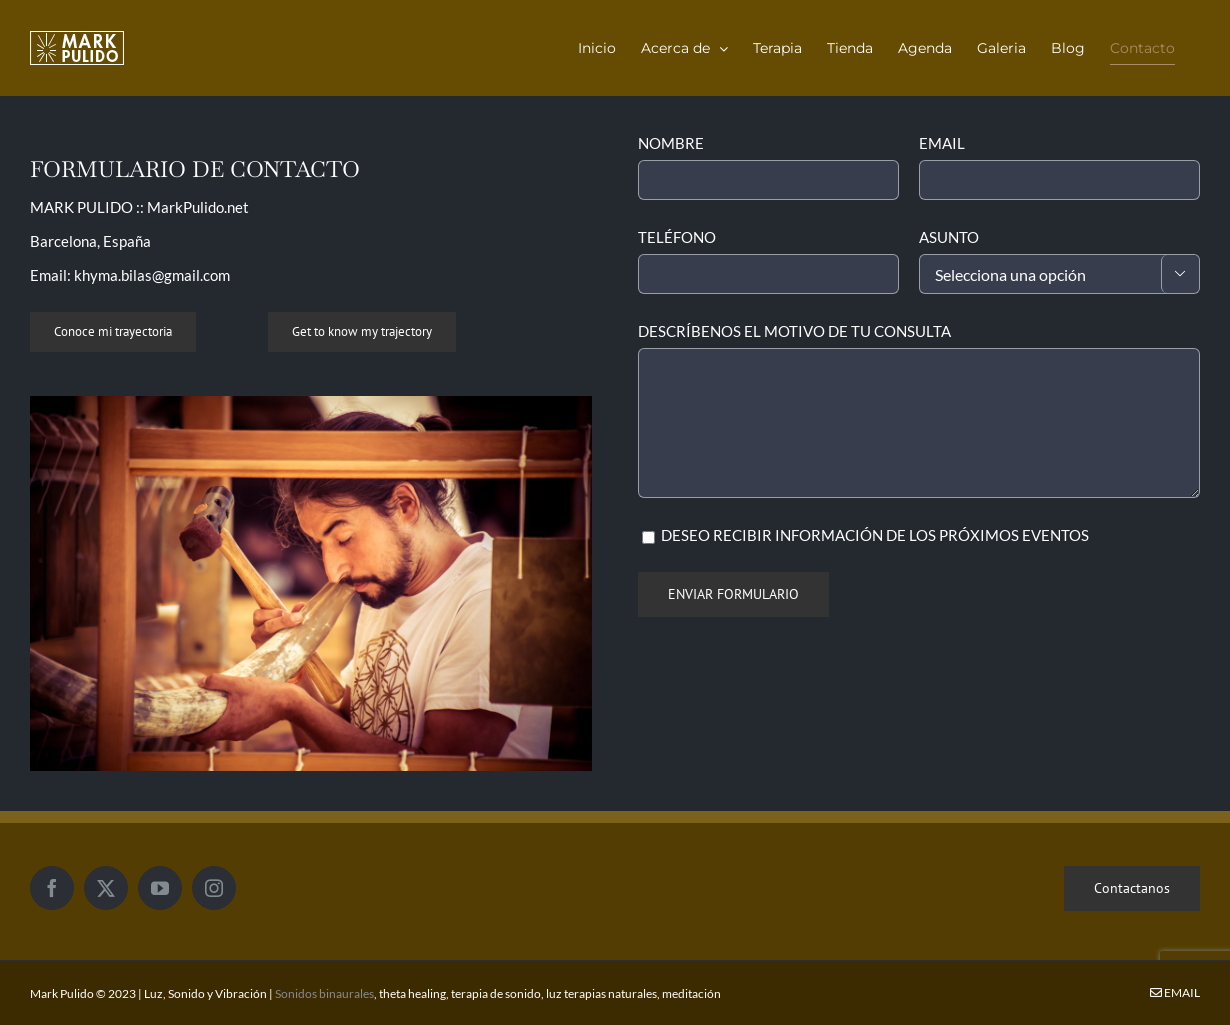 This screenshot has width=1230, height=1025. Describe the element at coordinates (160, 888) in the screenshot. I see `[YouTube]` at that location.